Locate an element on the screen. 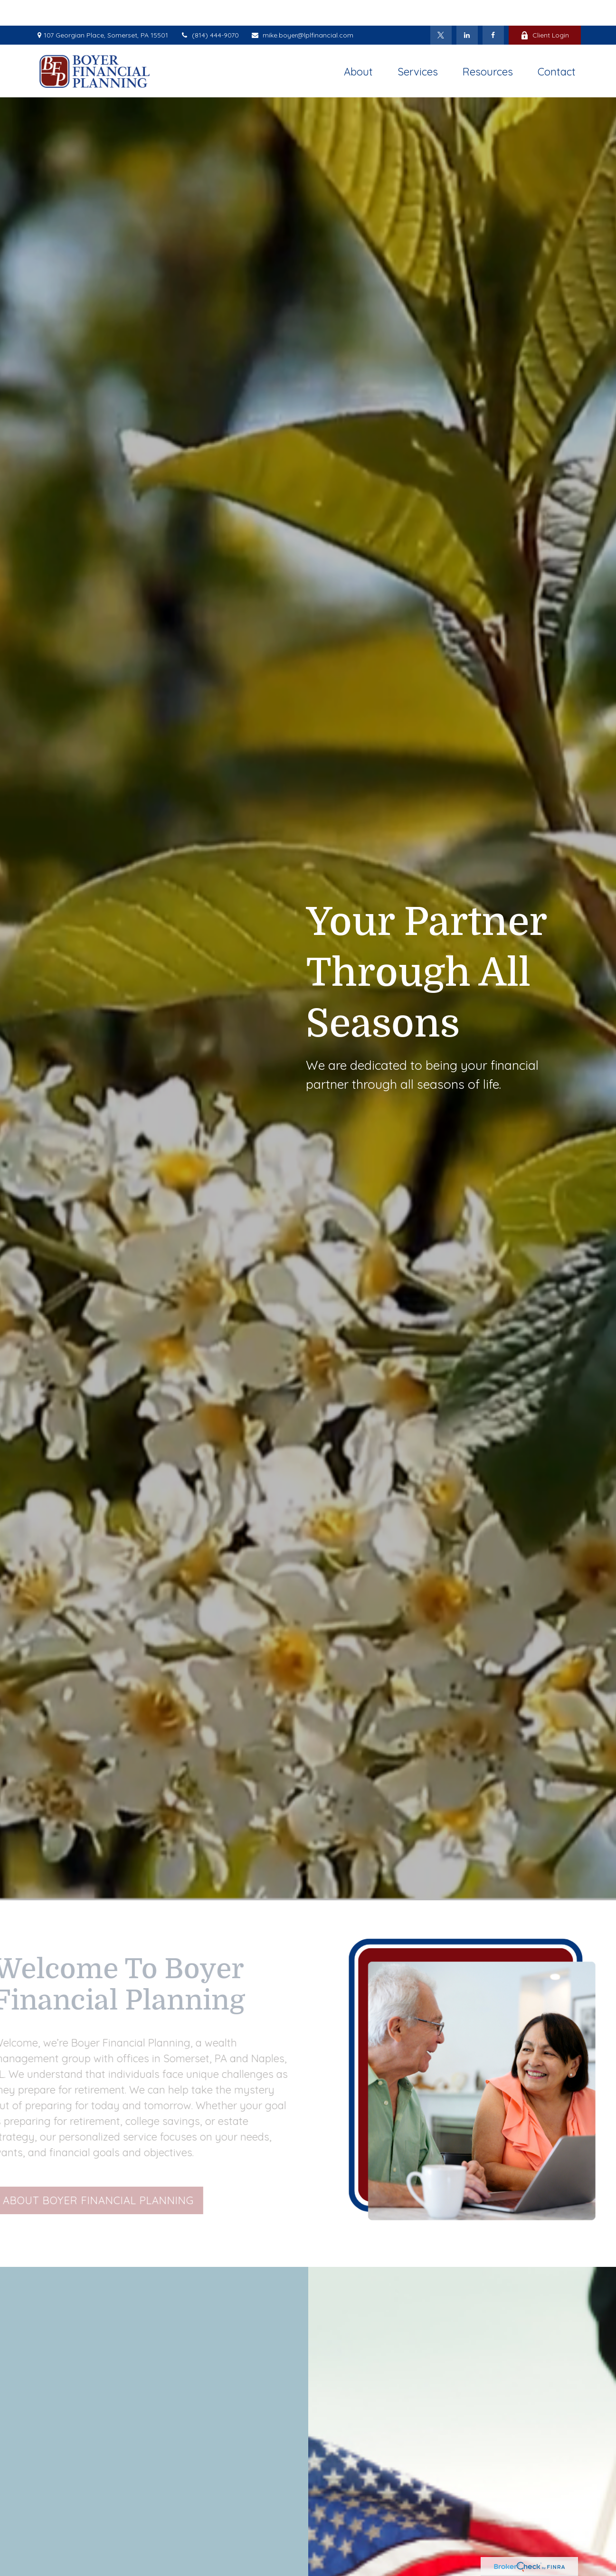  [Twitter] is located at coordinates (441, 9).